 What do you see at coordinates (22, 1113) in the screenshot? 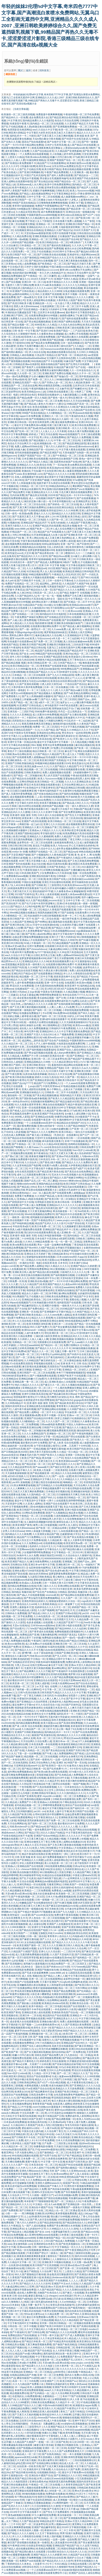
I see `野花视频高清免费中文` at bounding box center [22, 1113].